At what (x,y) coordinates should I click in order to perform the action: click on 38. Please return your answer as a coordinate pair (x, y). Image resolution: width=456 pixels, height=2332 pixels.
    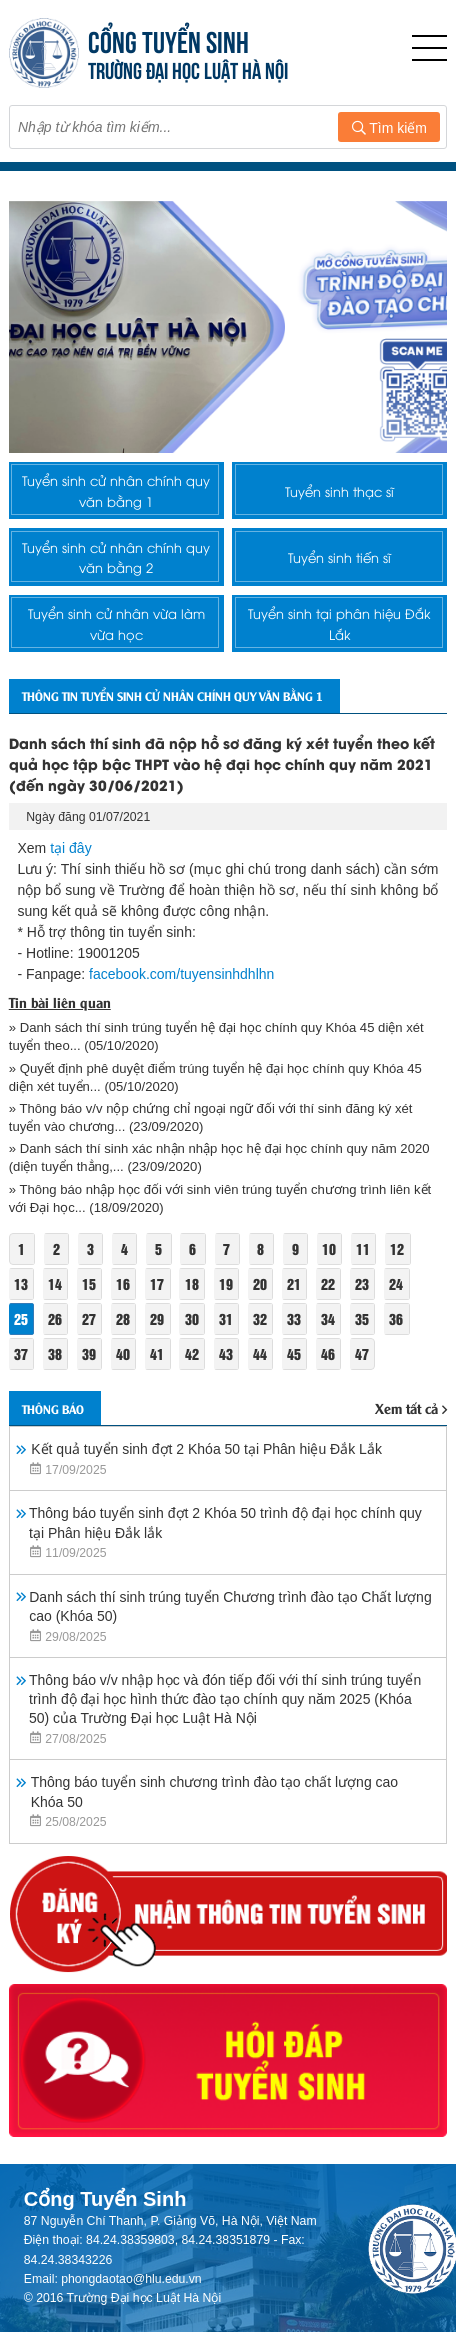
    Looking at the image, I should click on (55, 1353).